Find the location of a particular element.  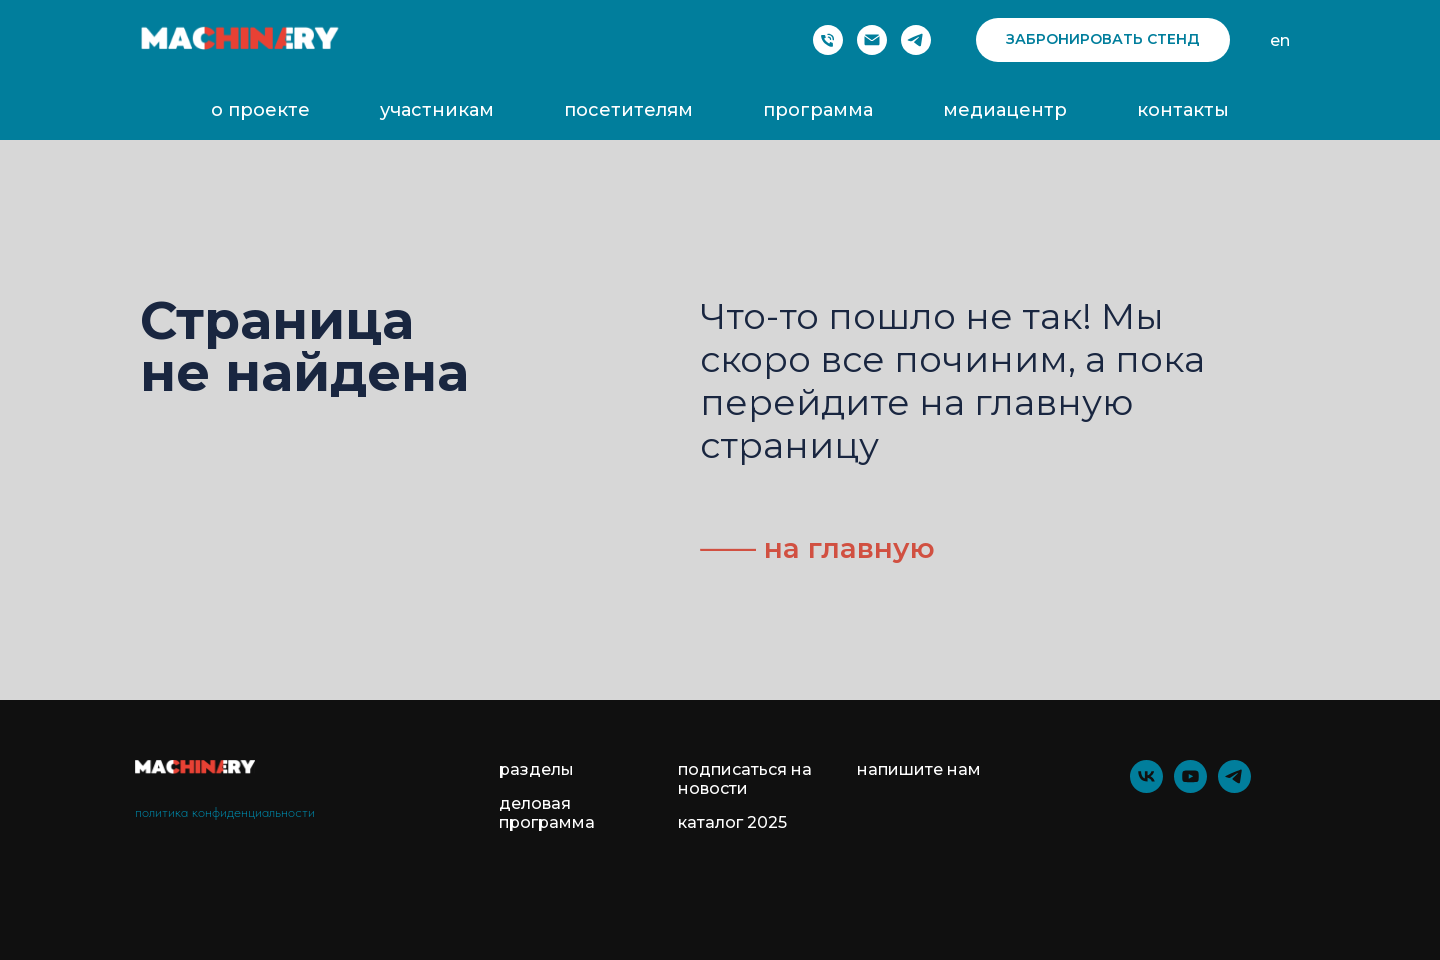

подписаться на новости [button] is located at coordinates (745, 779).